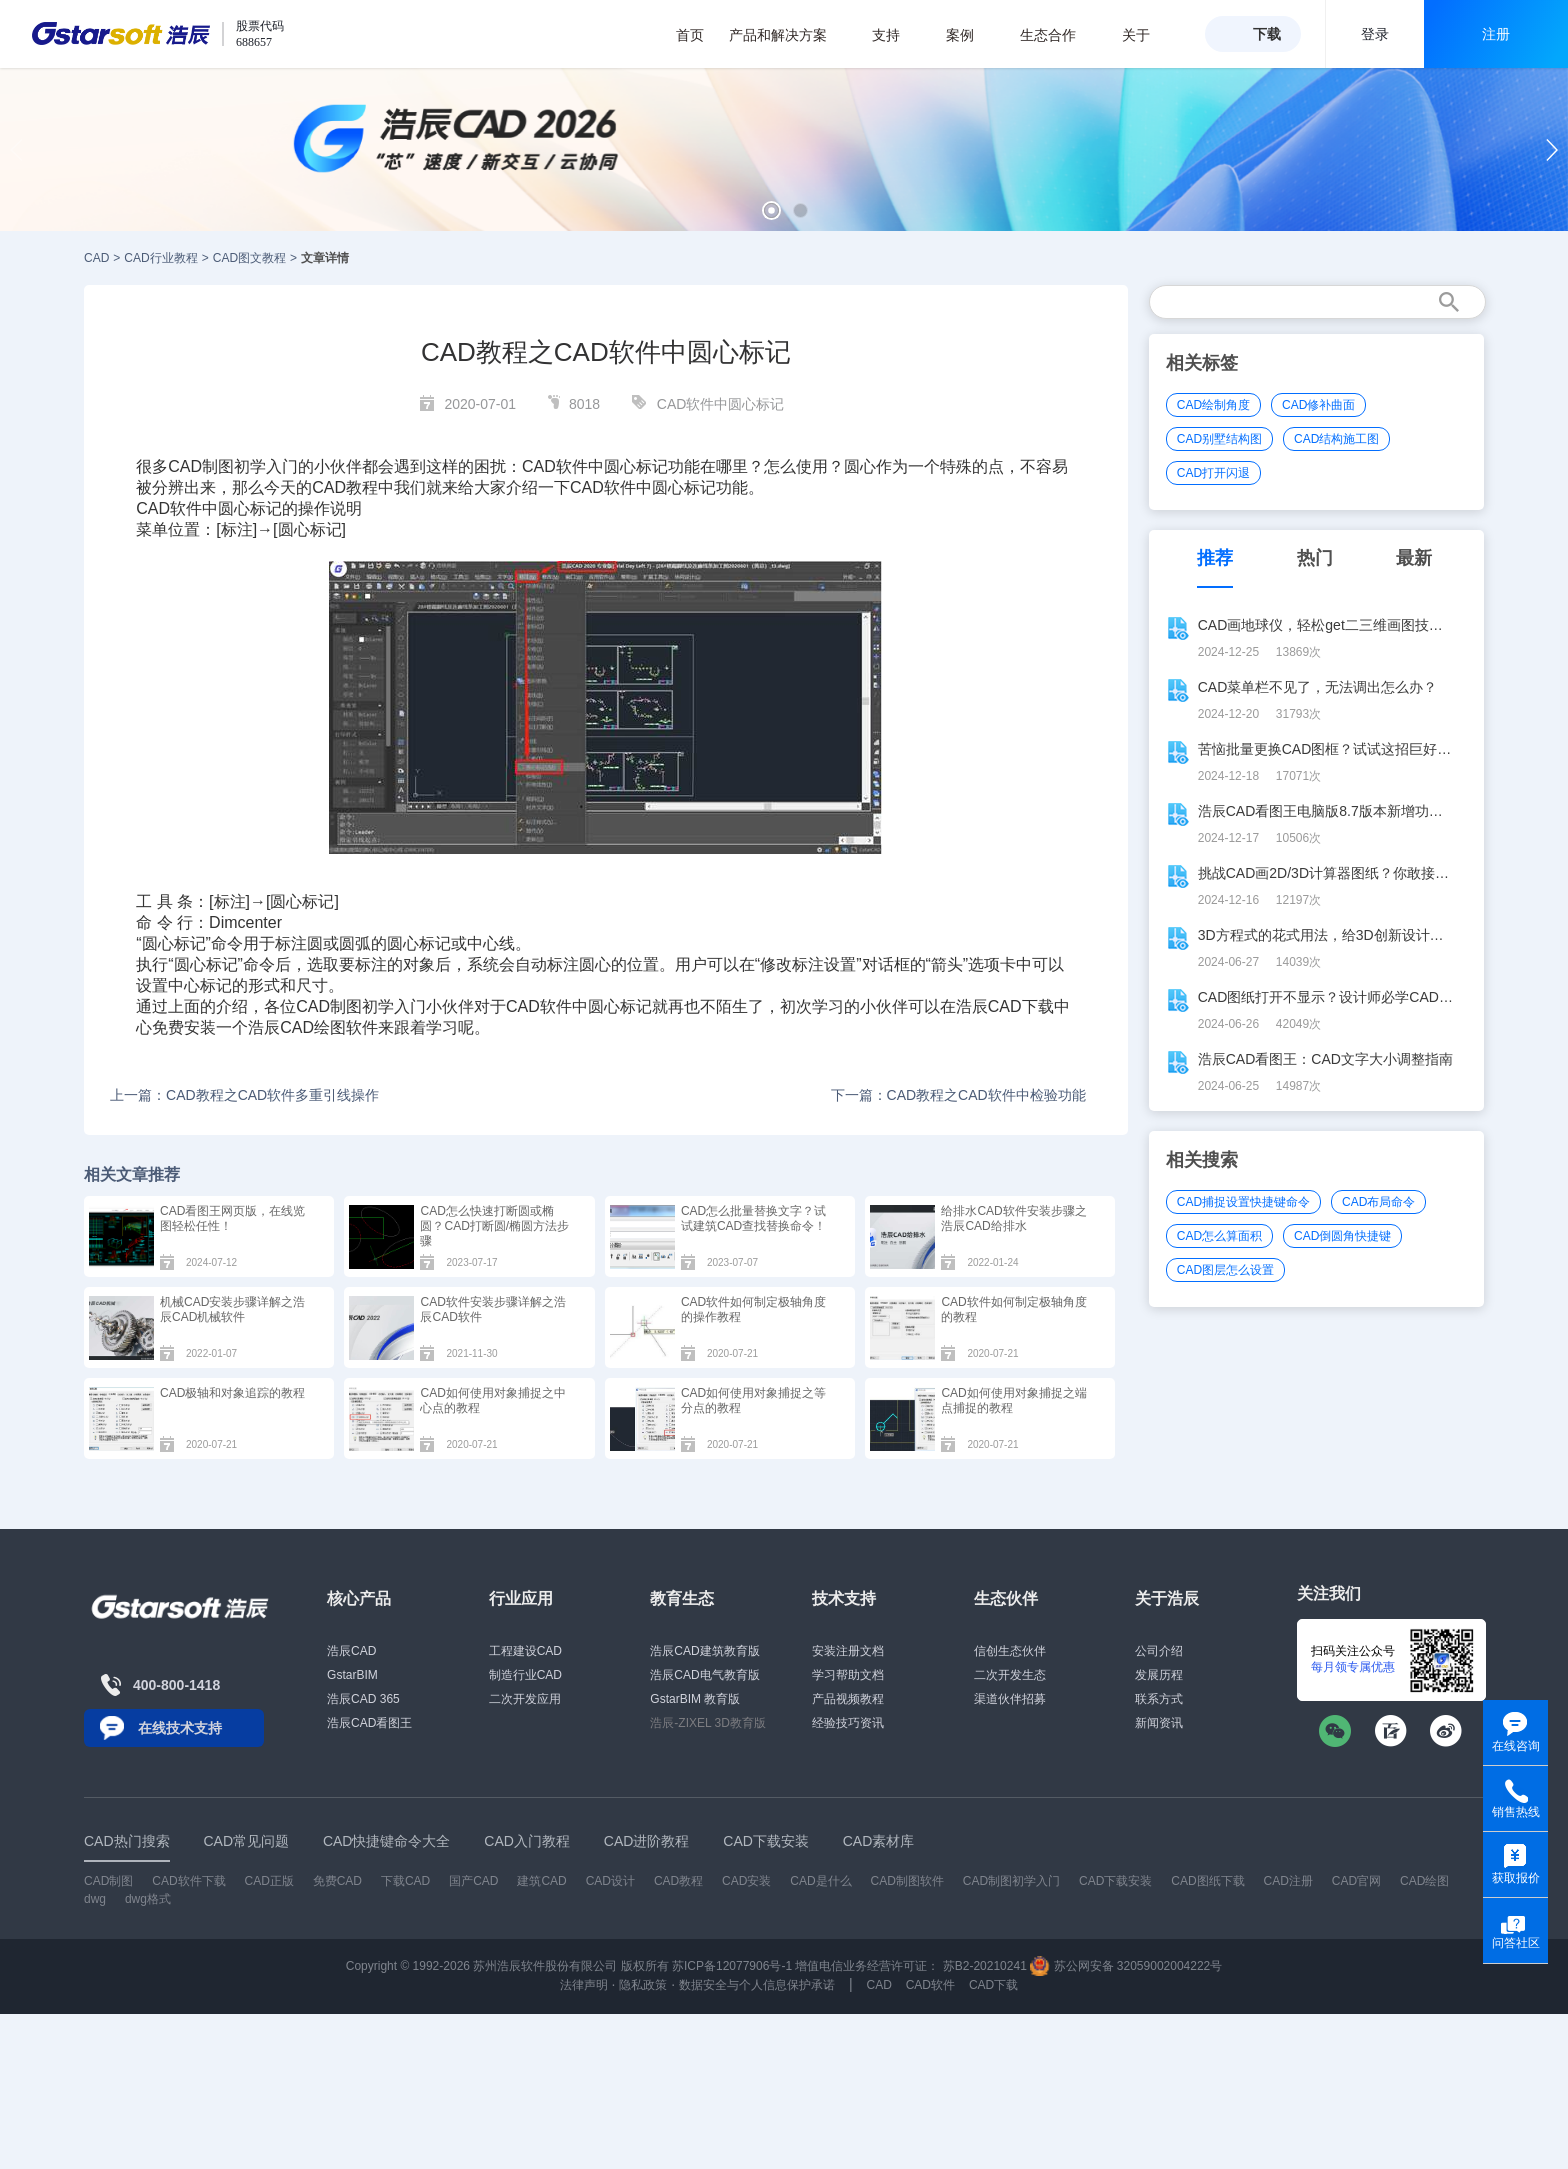 Image resolution: width=1568 pixels, height=2169 pixels. What do you see at coordinates (1243, 1202) in the screenshot?
I see `CAD捕捉设置快捷键命令` at bounding box center [1243, 1202].